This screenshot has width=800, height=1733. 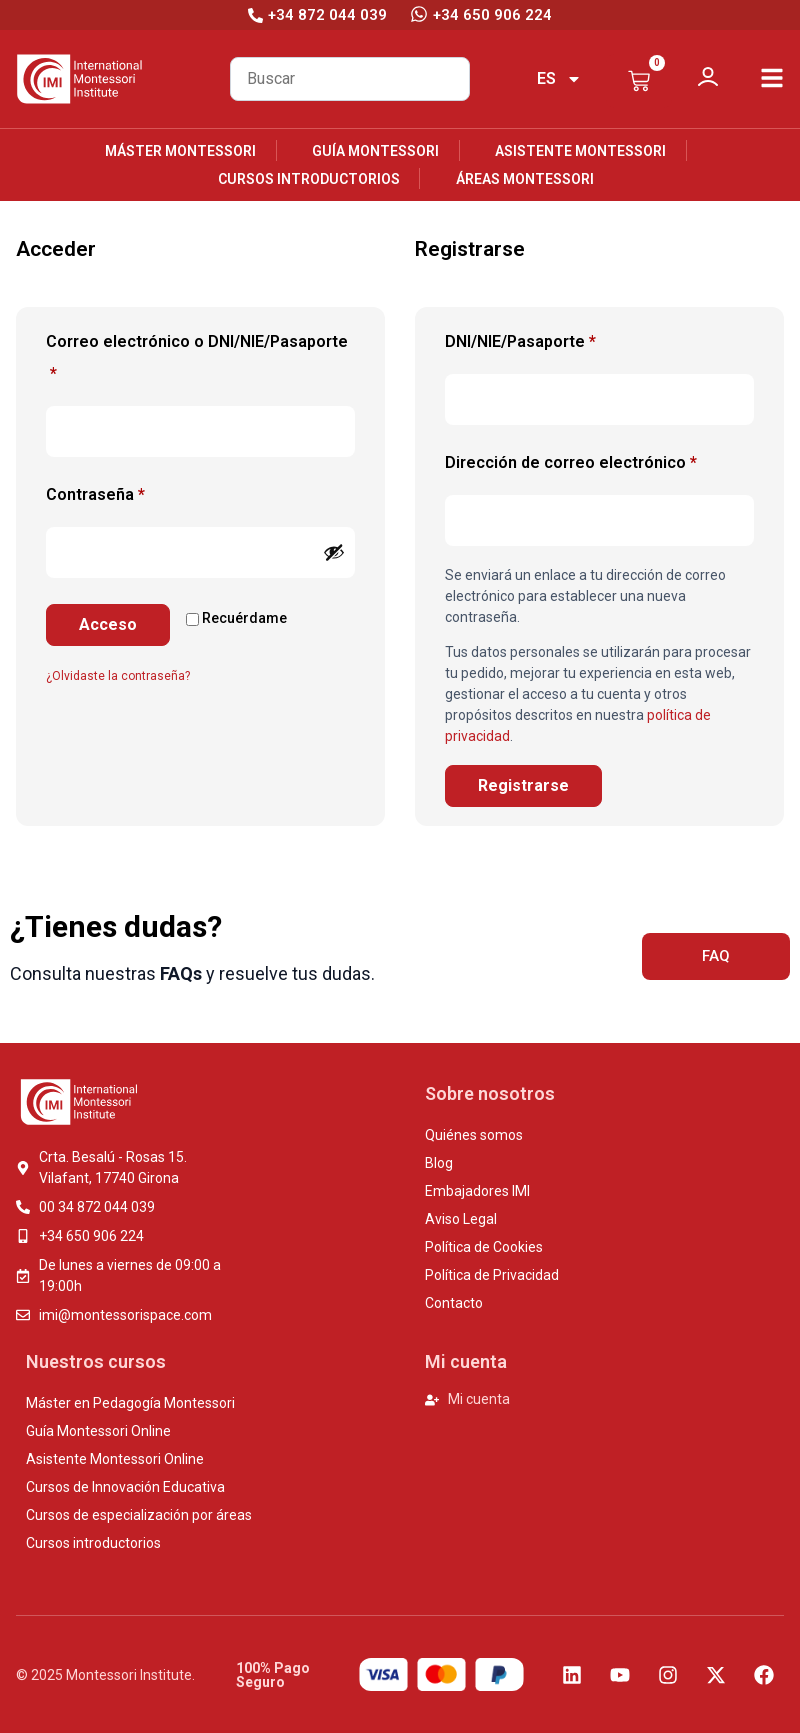 I want to click on Áreas Montessori, so click(x=525, y=179).